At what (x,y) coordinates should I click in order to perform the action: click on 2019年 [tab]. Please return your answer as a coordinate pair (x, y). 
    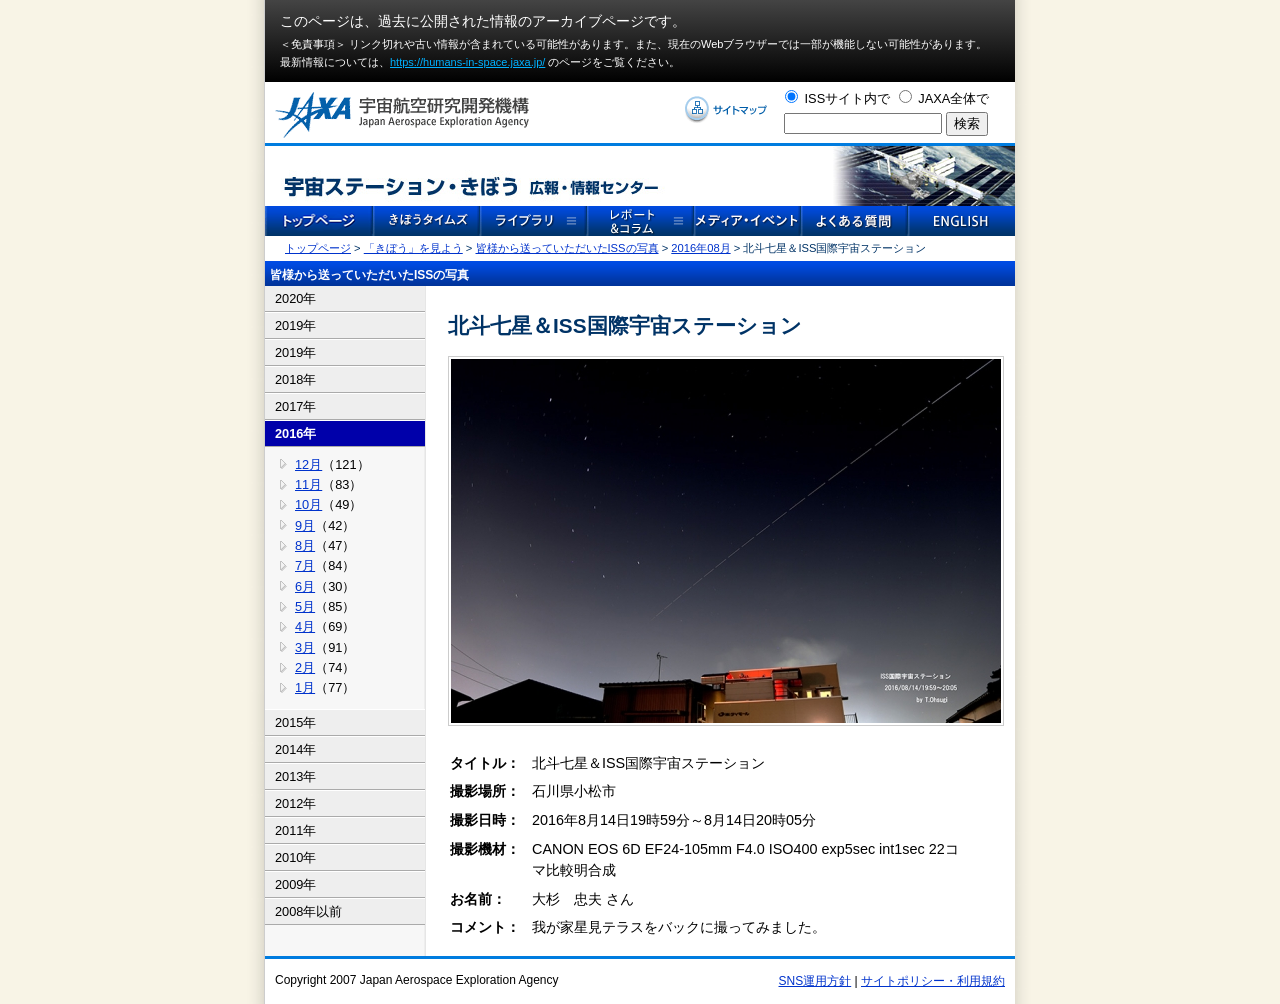
    Looking at the image, I should click on (295, 325).